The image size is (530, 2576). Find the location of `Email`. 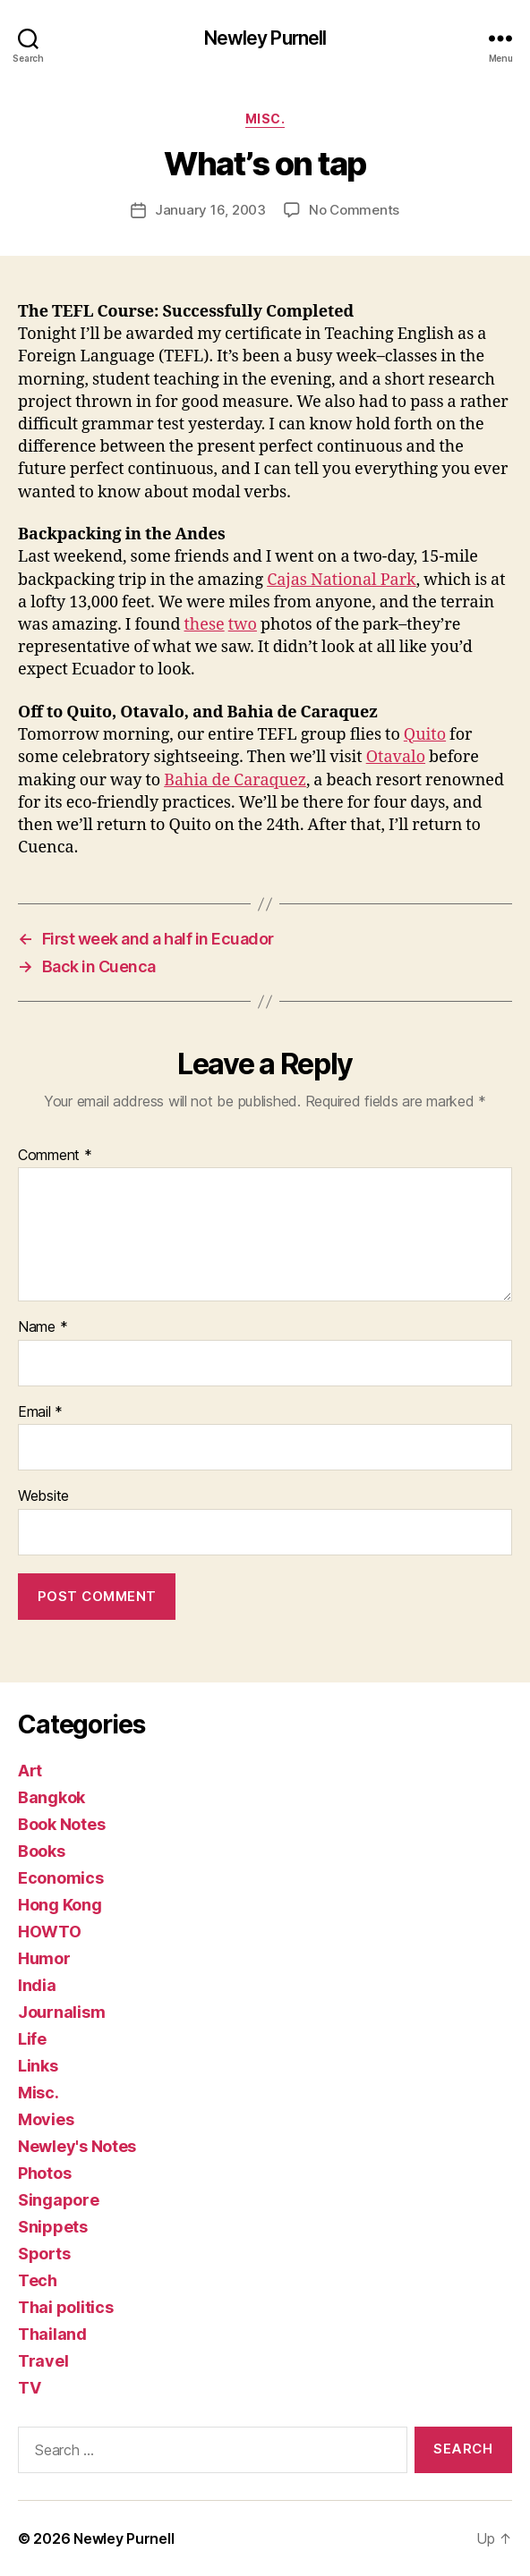

Email is located at coordinates (40, 1412).